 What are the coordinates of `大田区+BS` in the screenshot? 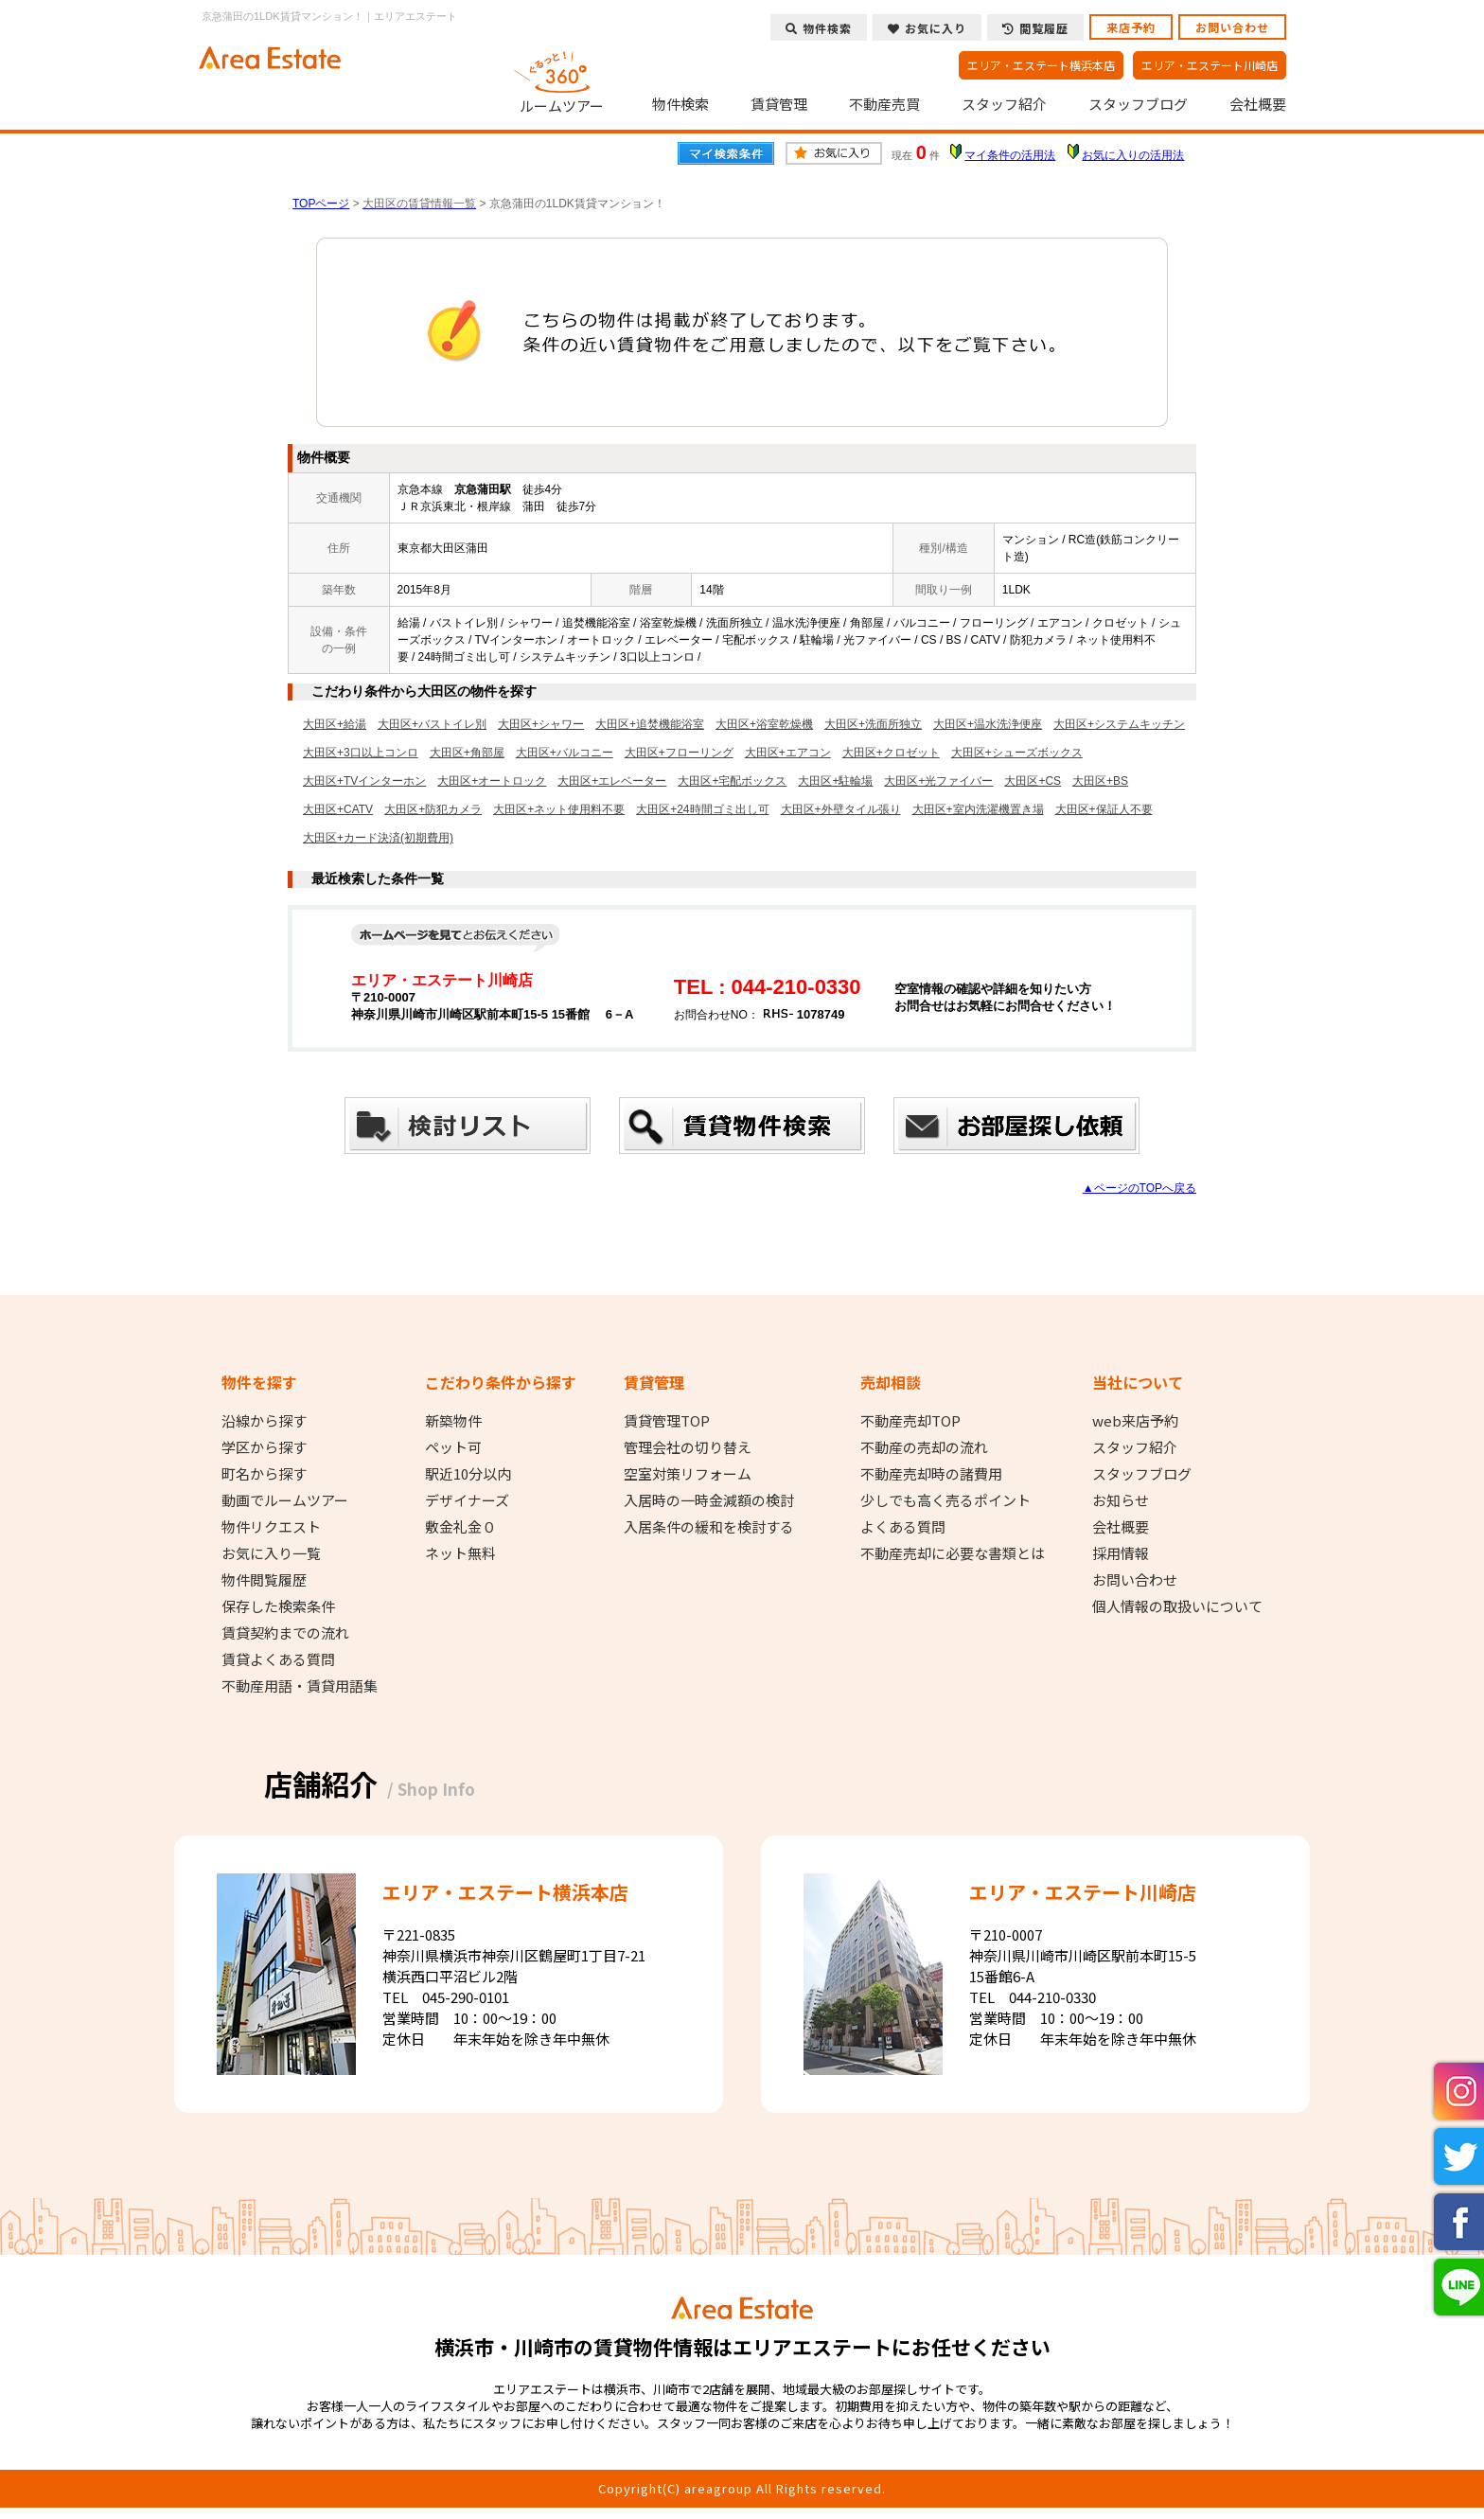 It's located at (1100, 781).